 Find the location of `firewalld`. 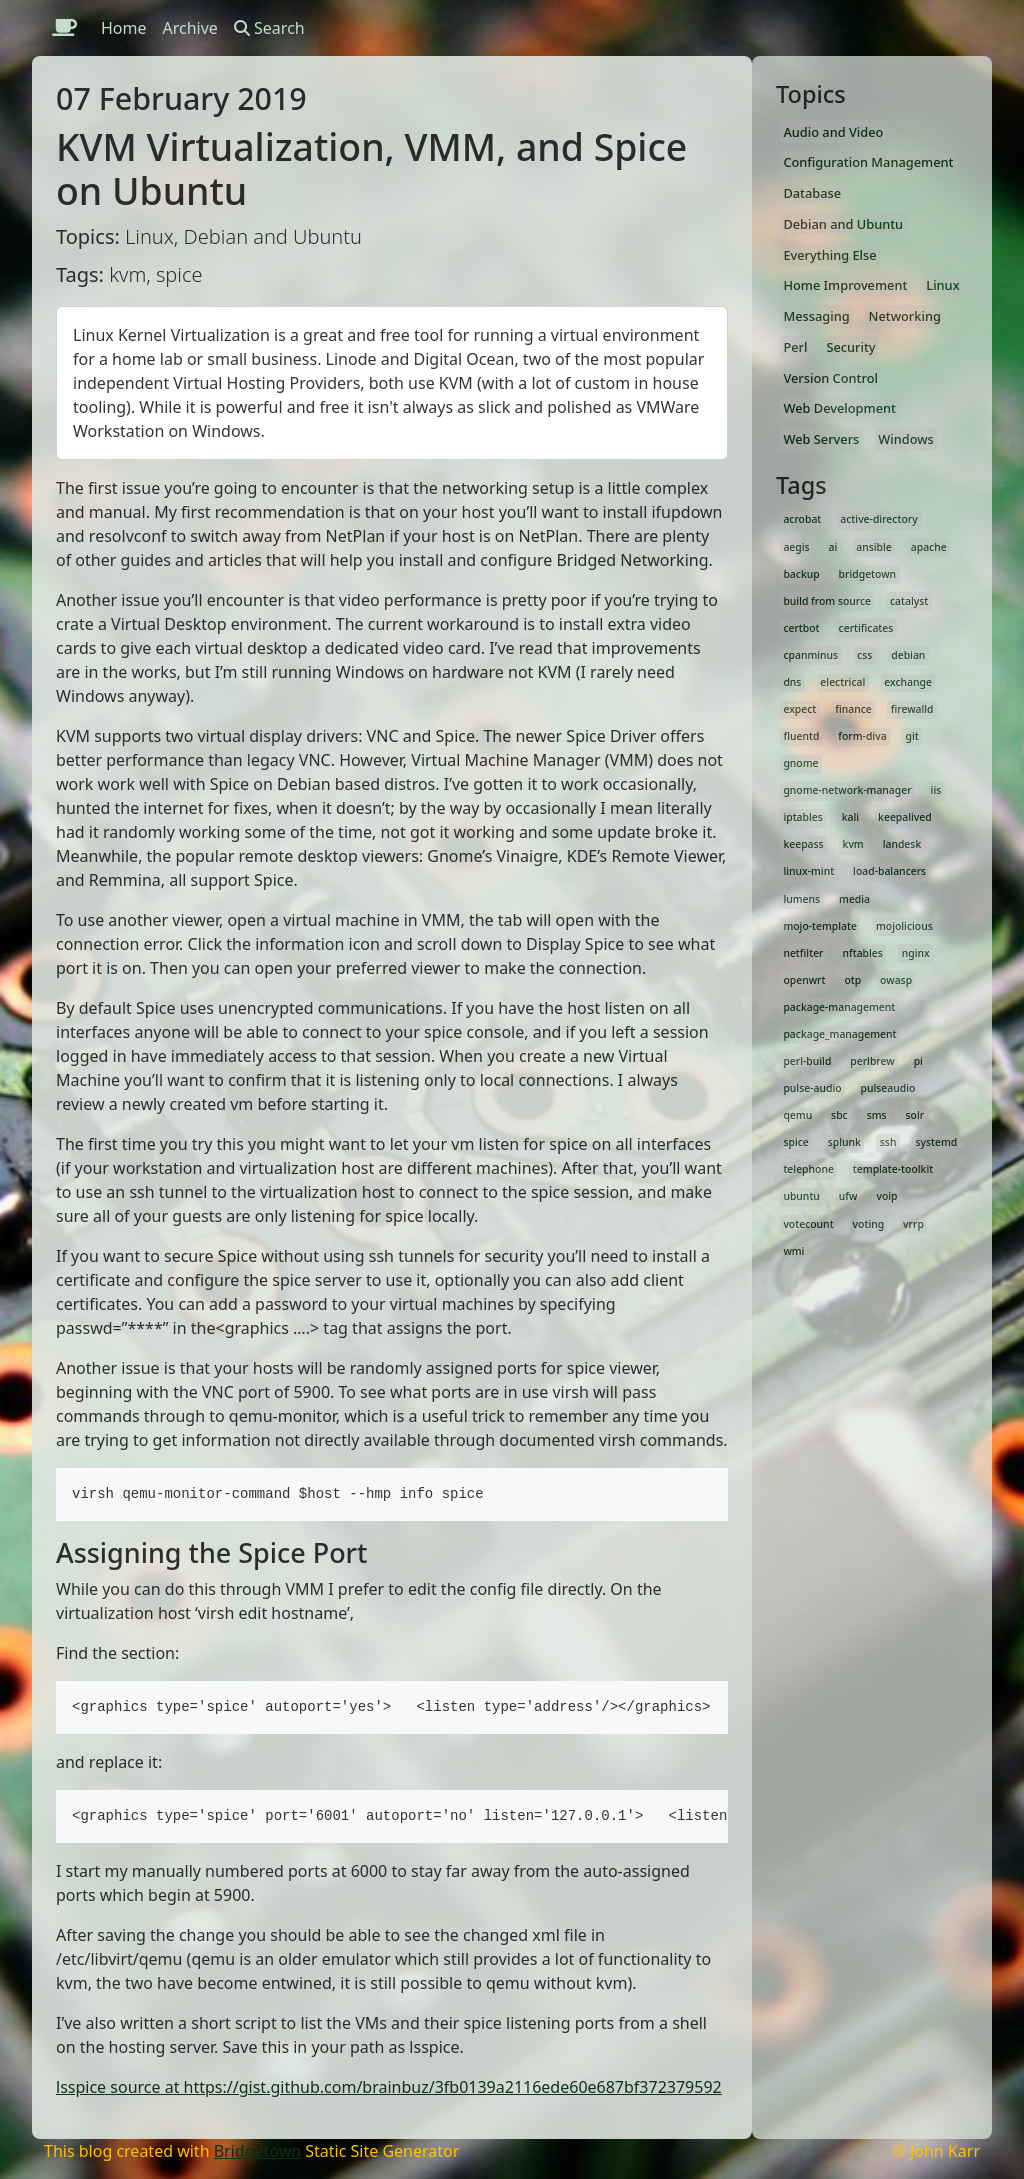

firewalld is located at coordinates (912, 709).